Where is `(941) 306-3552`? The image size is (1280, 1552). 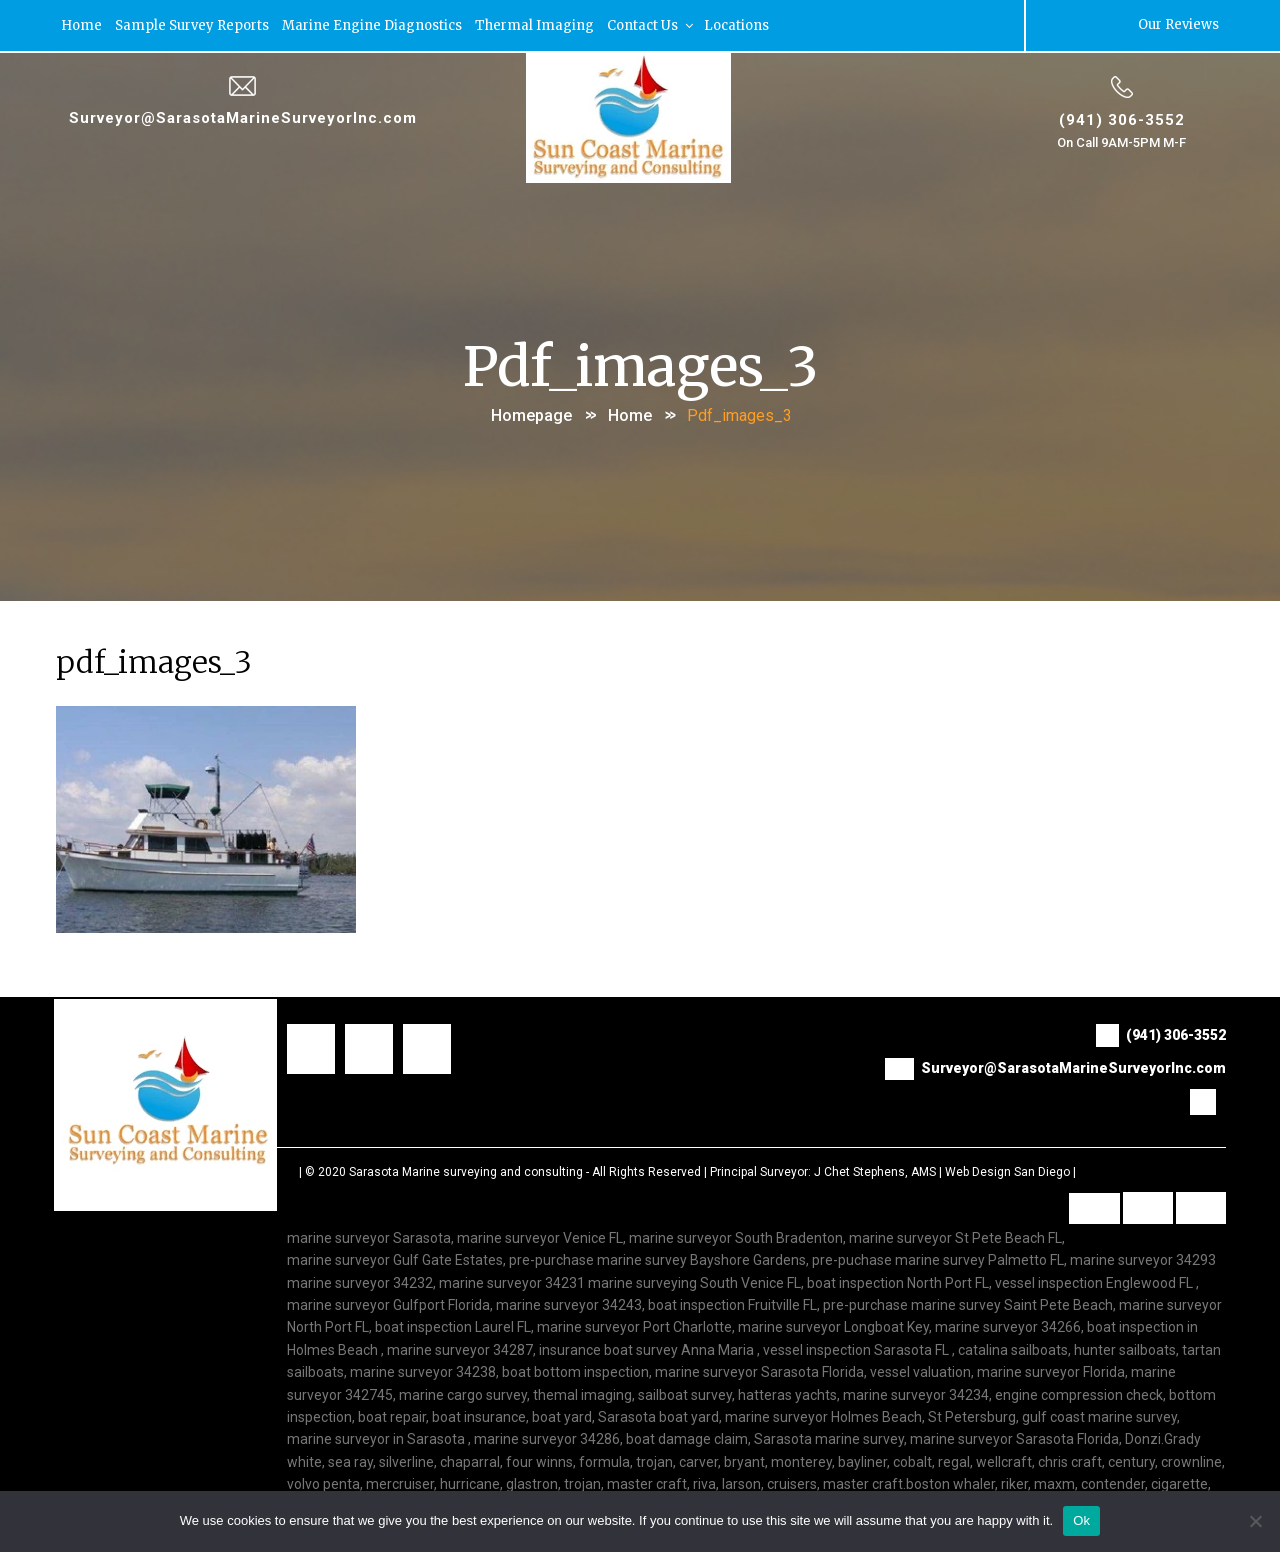
(941) 306-3552 is located at coordinates (1122, 119).